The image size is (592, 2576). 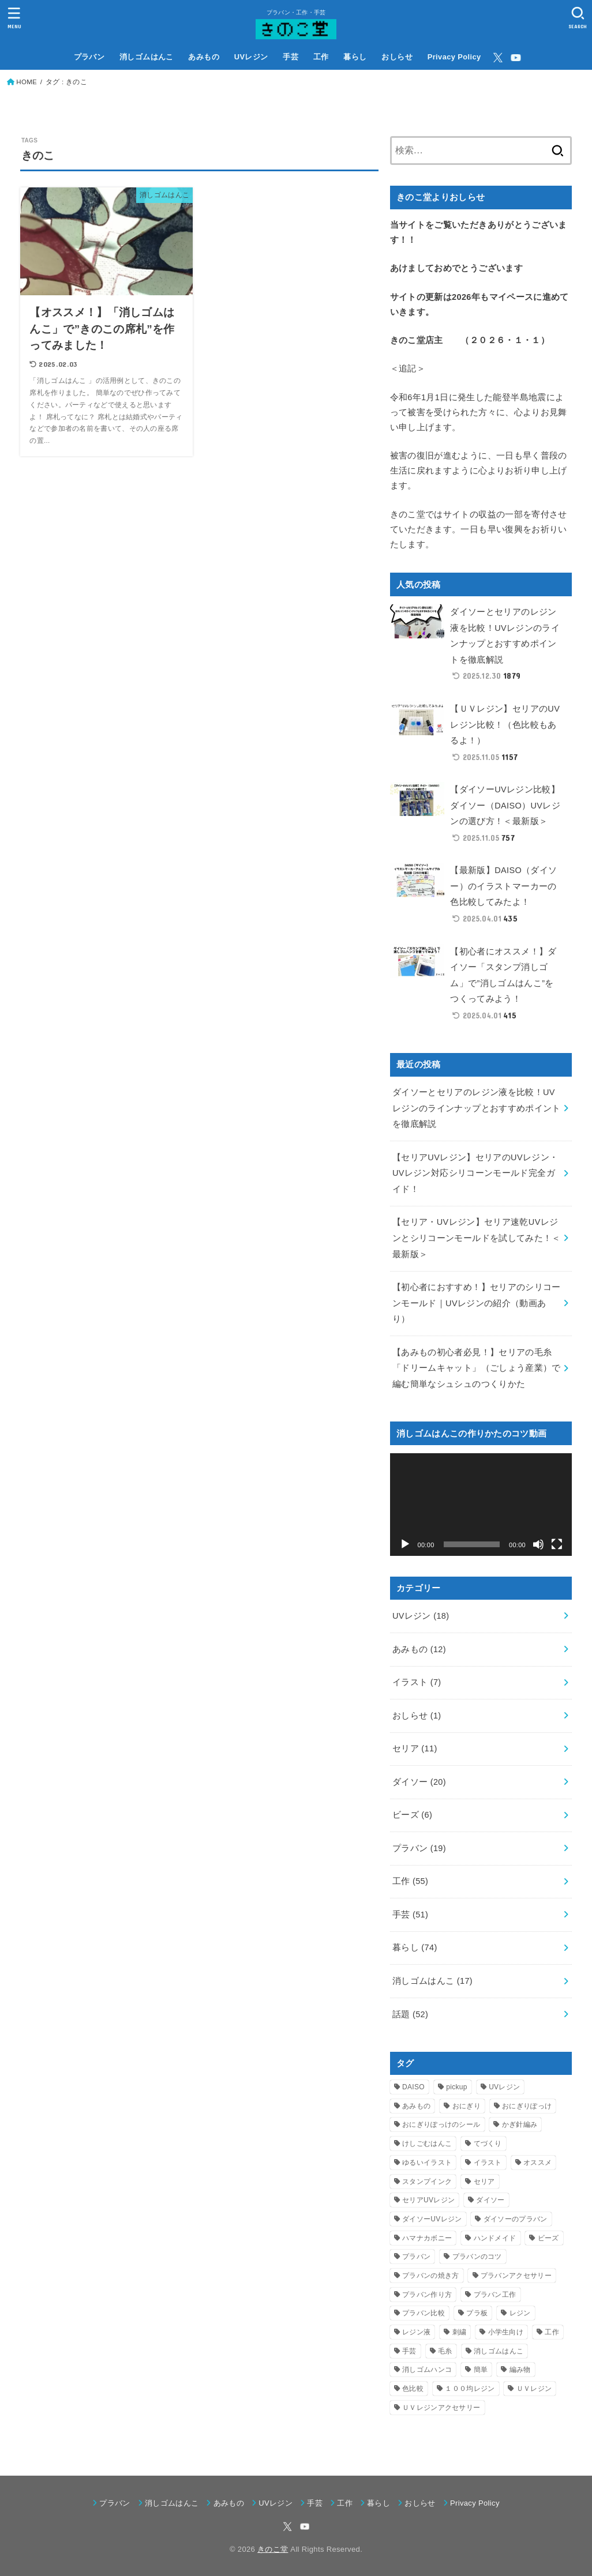 What do you see at coordinates (490, 2200) in the screenshot?
I see `ダイソー [ダイソー (14個の項目)]` at bounding box center [490, 2200].